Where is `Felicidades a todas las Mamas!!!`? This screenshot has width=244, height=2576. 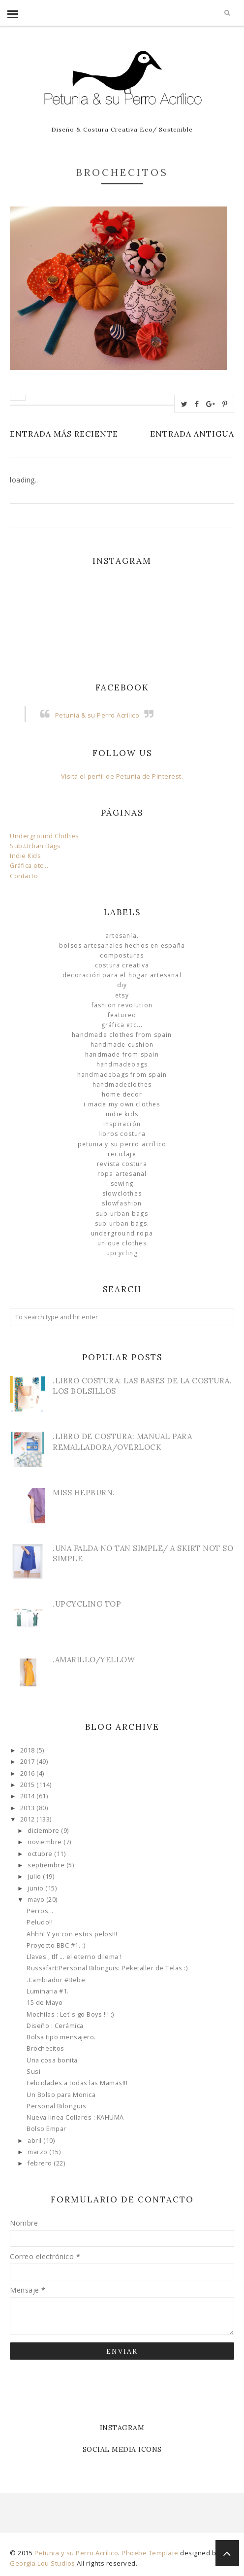
Felicidades a todas las Mamas!!! is located at coordinates (77, 2083).